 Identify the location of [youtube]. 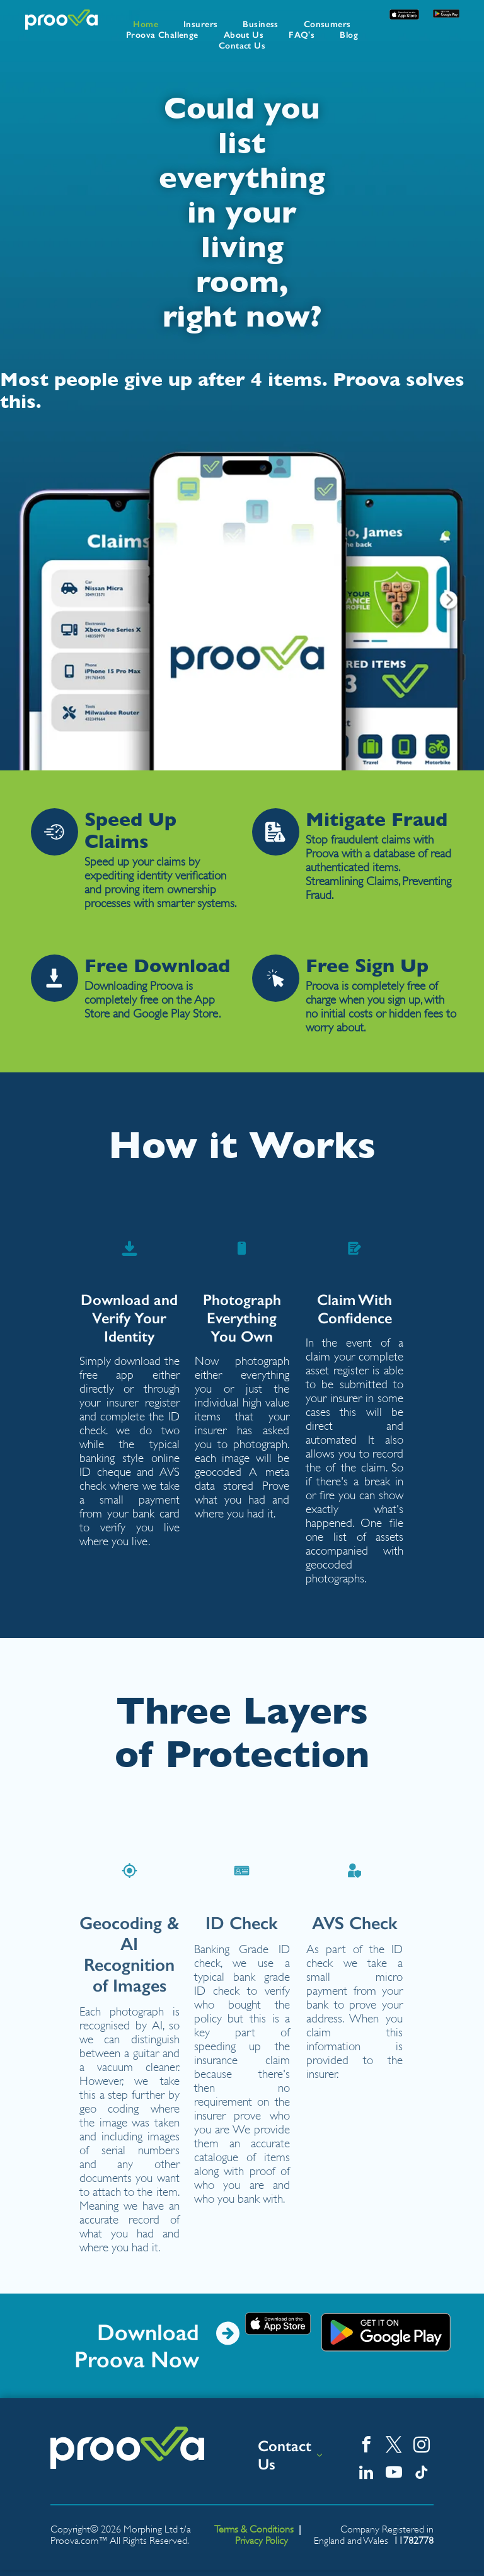
(393, 2474).